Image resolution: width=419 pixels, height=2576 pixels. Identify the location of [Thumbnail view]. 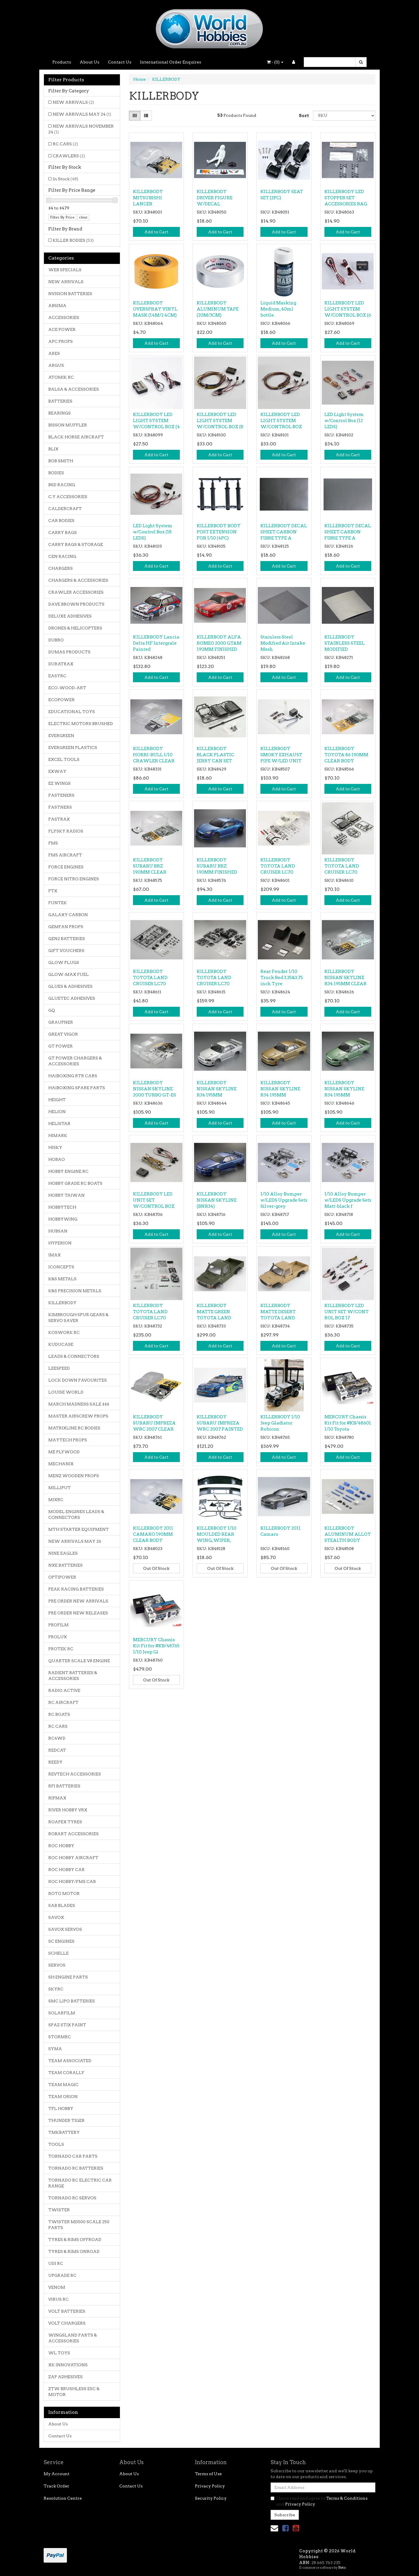
(135, 116).